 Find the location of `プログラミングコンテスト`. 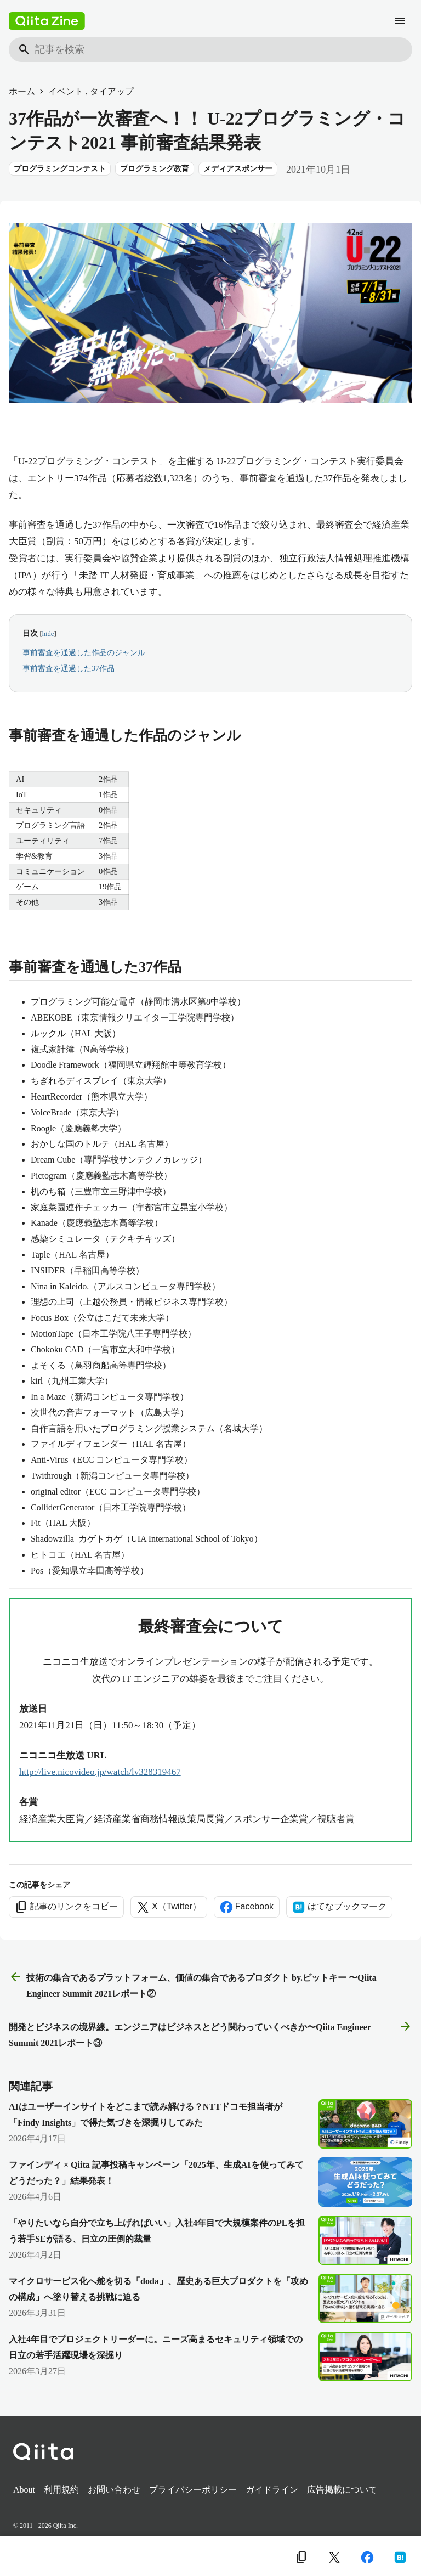

プログラミングコンテスト is located at coordinates (60, 169).